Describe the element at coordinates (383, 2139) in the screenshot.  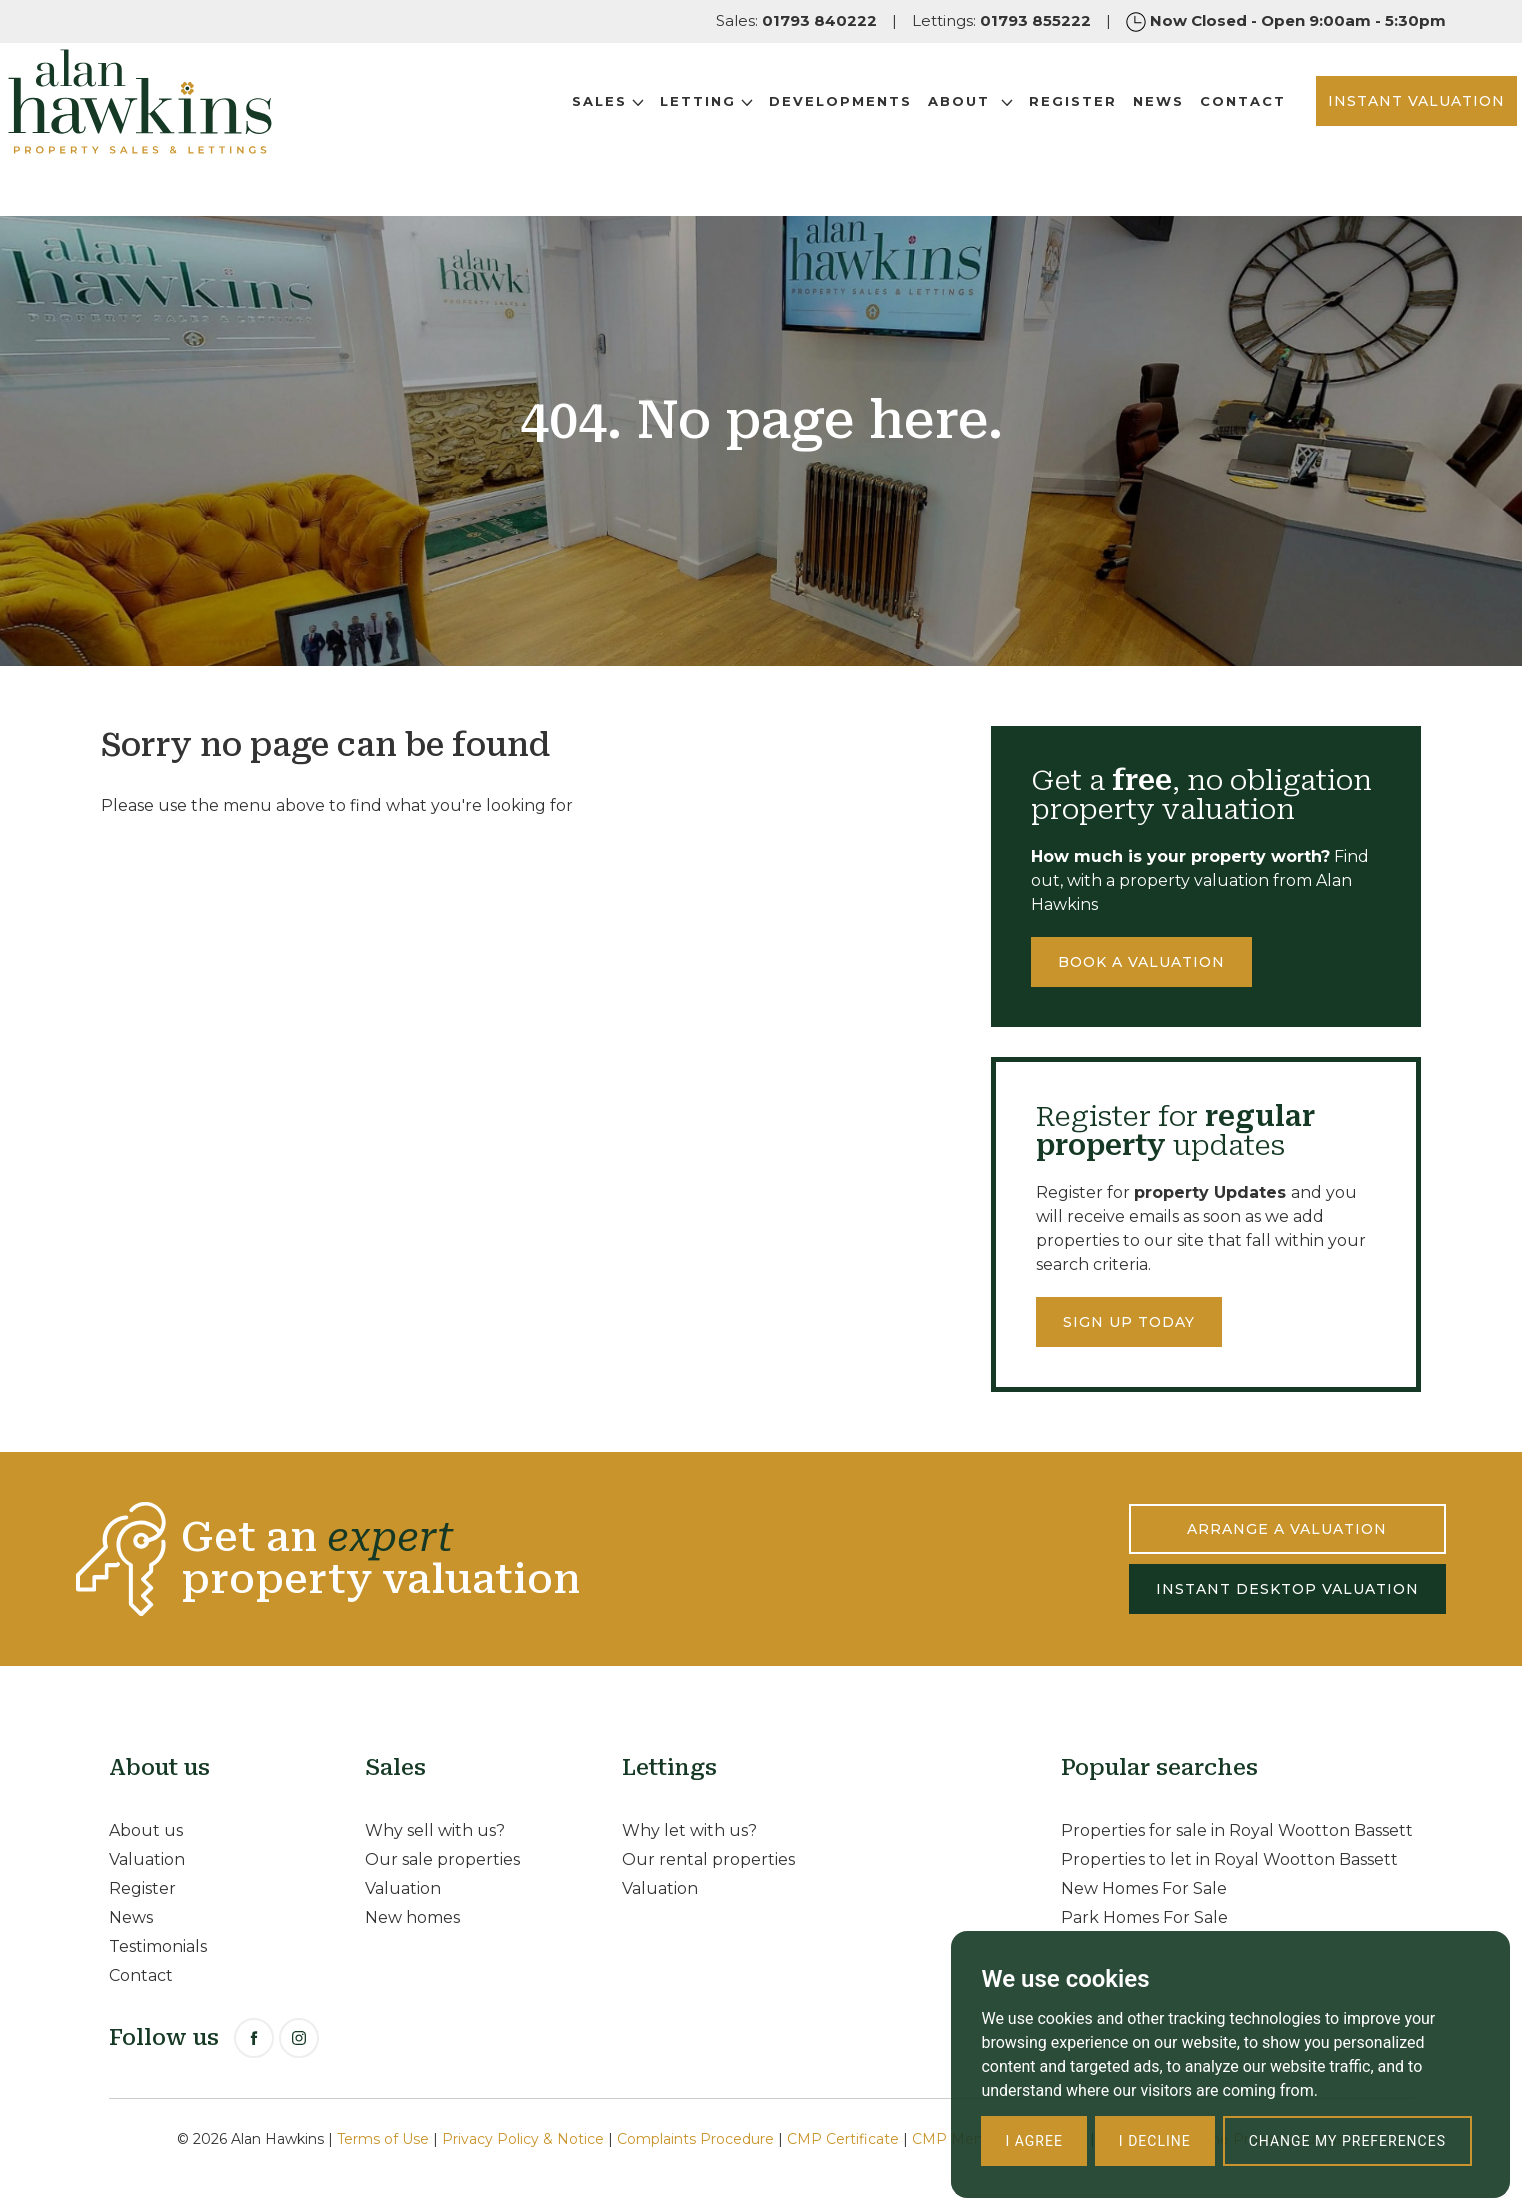
I see `Terms of Use` at that location.